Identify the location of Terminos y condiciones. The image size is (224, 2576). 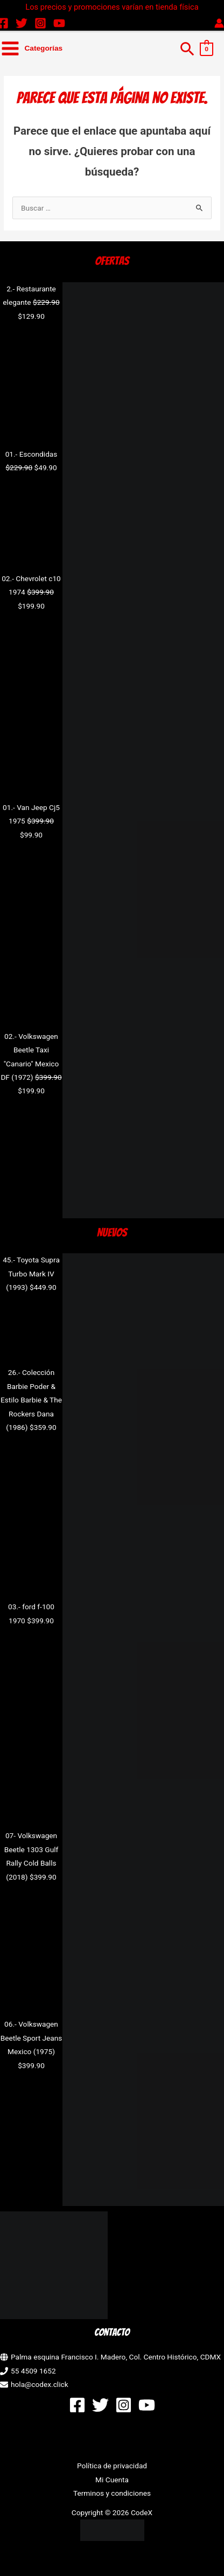
(112, 2493).